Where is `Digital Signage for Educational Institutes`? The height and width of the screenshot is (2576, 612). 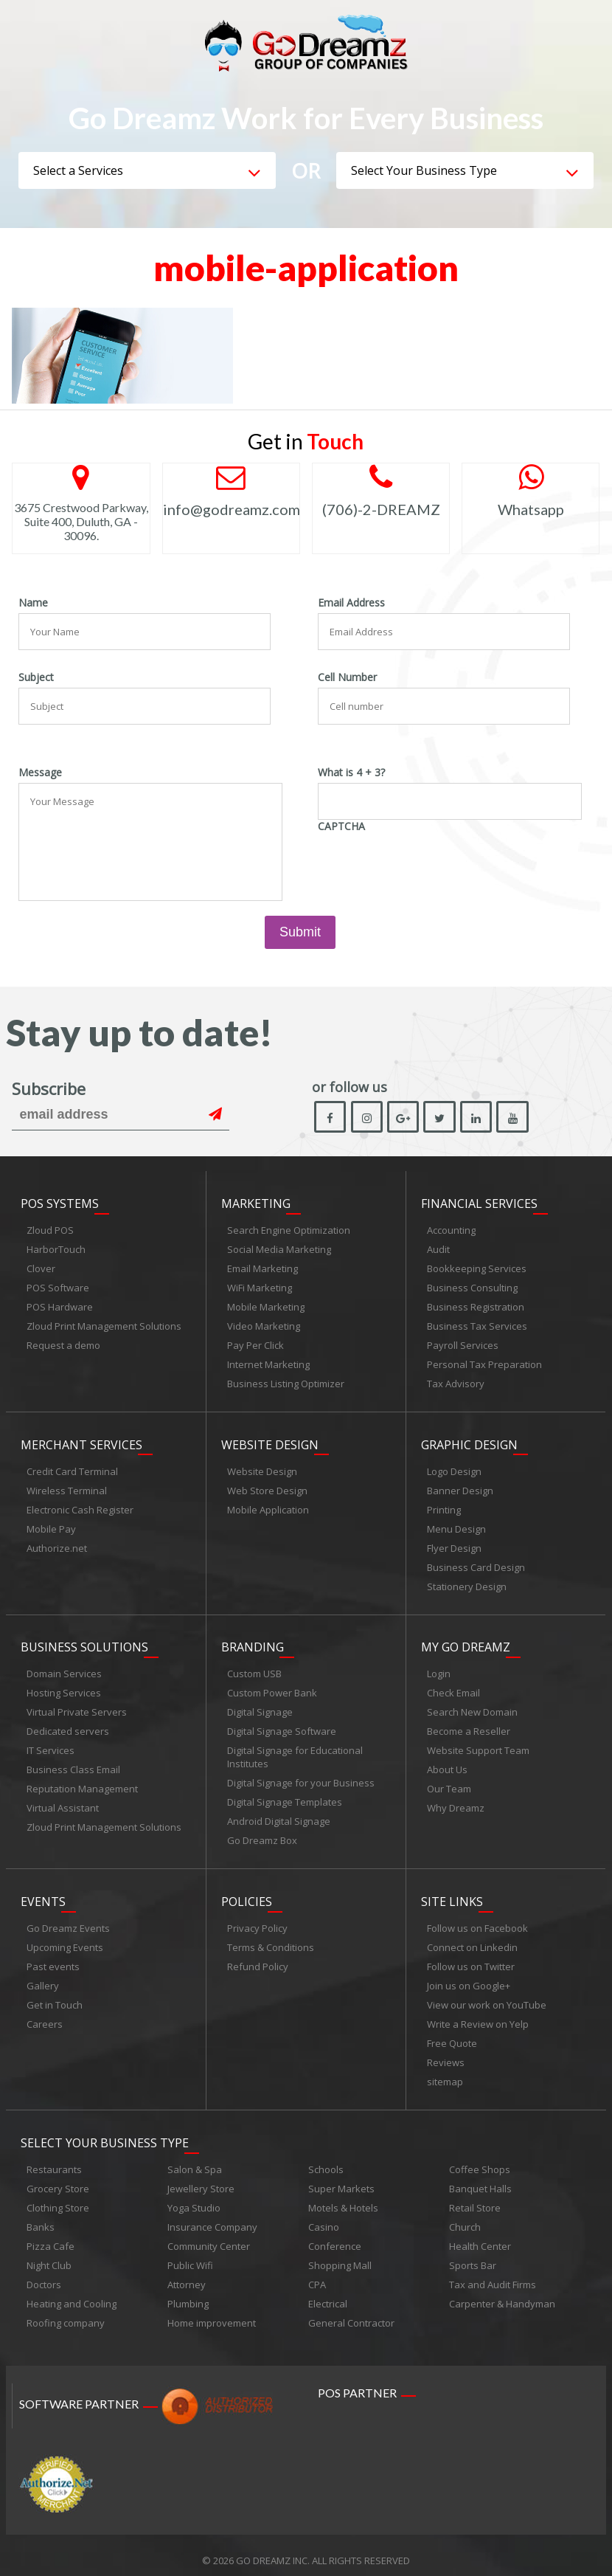 Digital Signage for Educational Institutes is located at coordinates (295, 1752).